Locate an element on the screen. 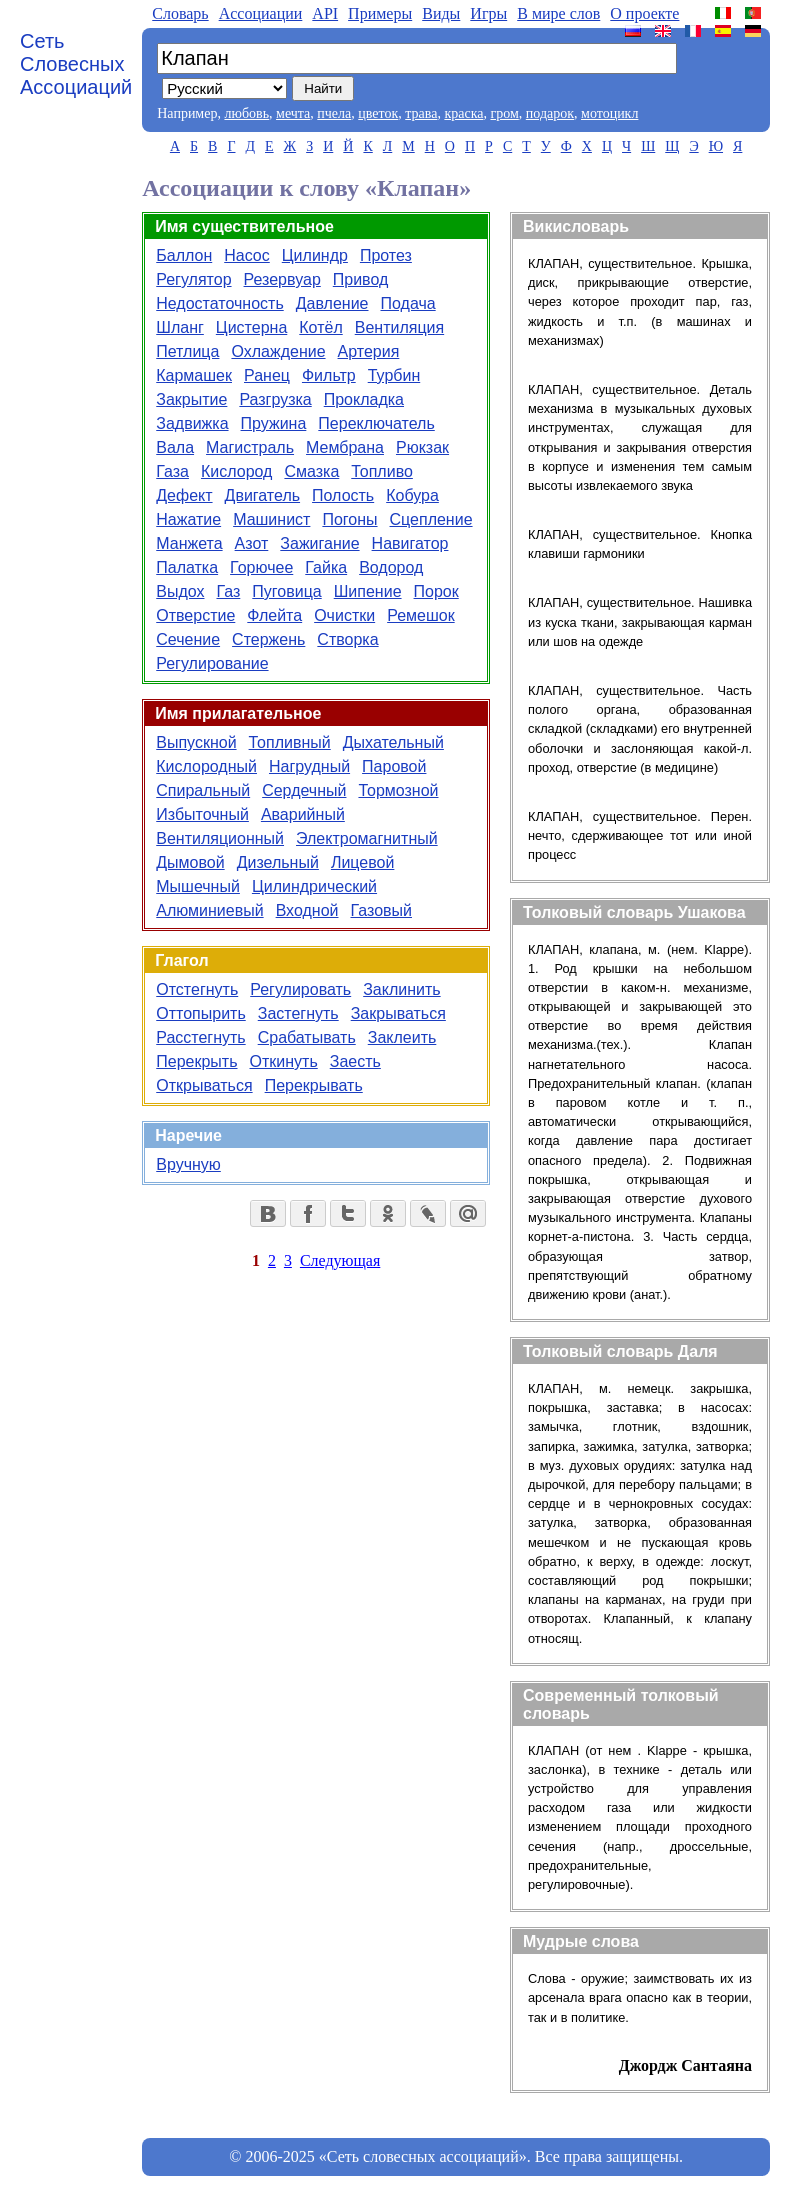 The width and height of the screenshot is (790, 2186). Ремешок is located at coordinates (421, 615).